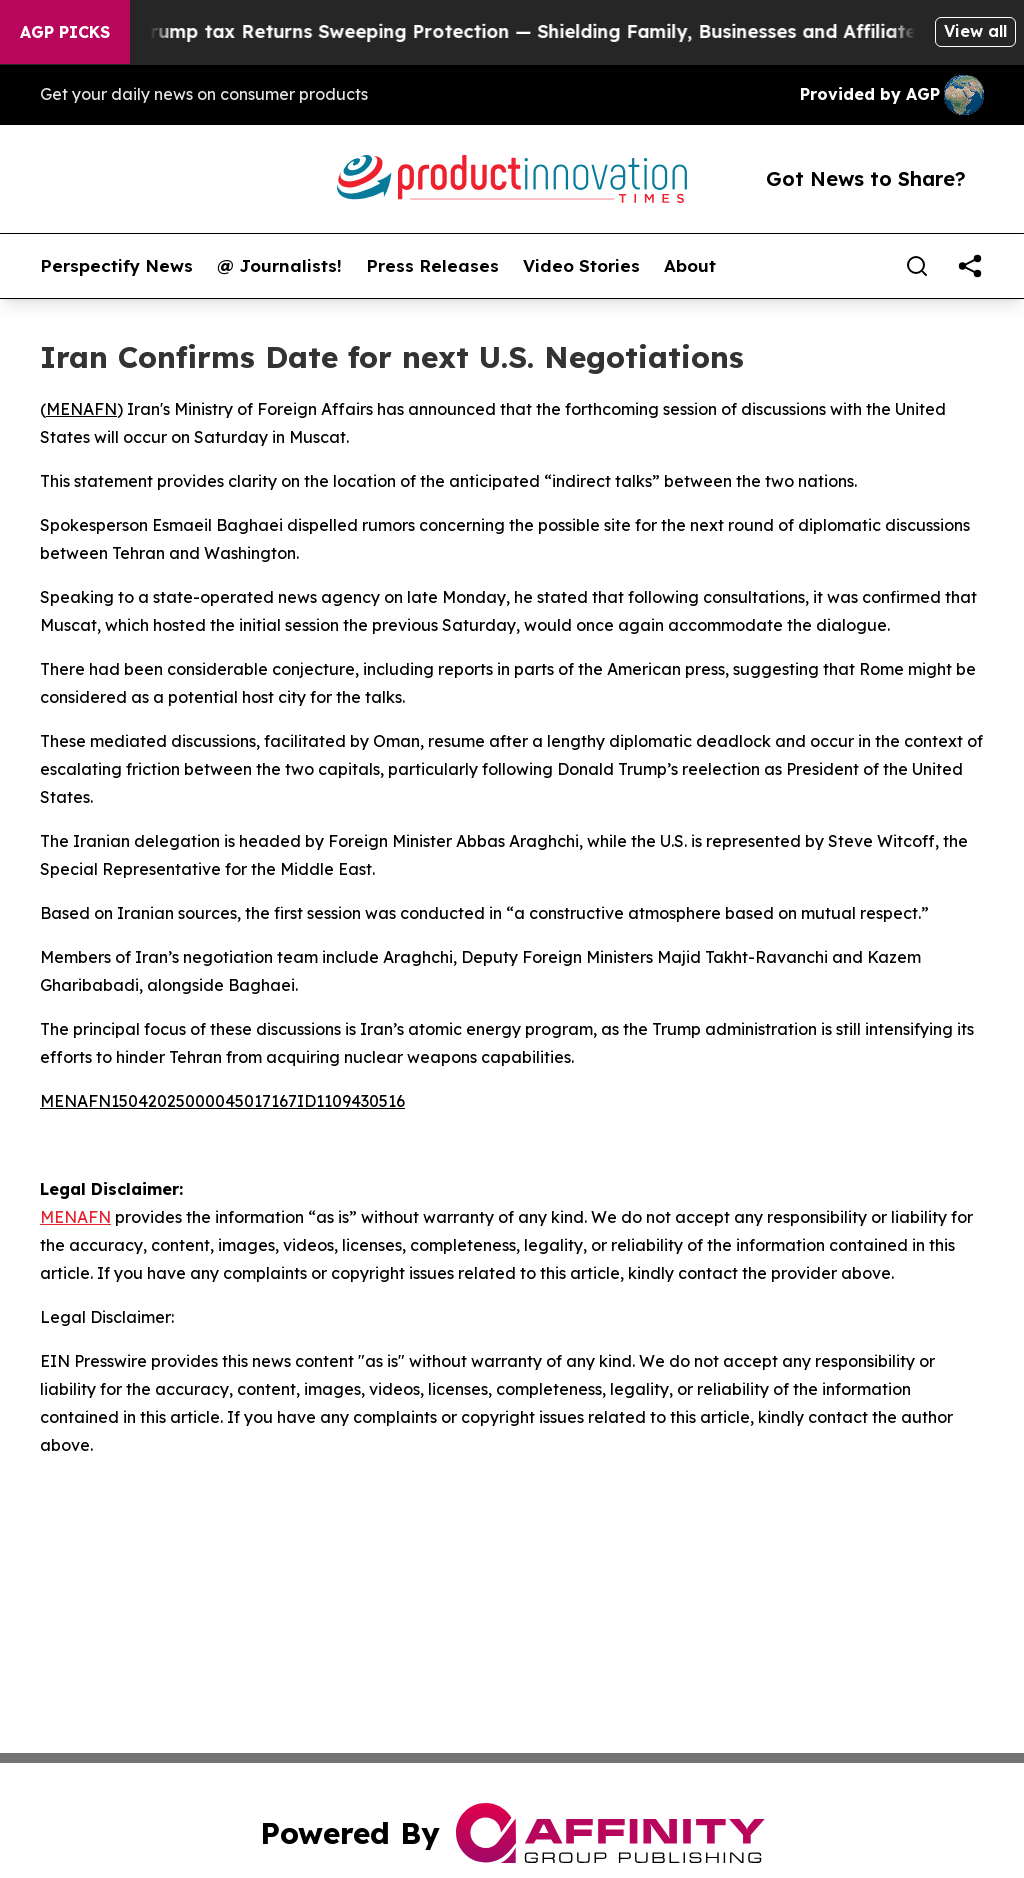  Describe the element at coordinates (970, 266) in the screenshot. I see `[share]` at that location.